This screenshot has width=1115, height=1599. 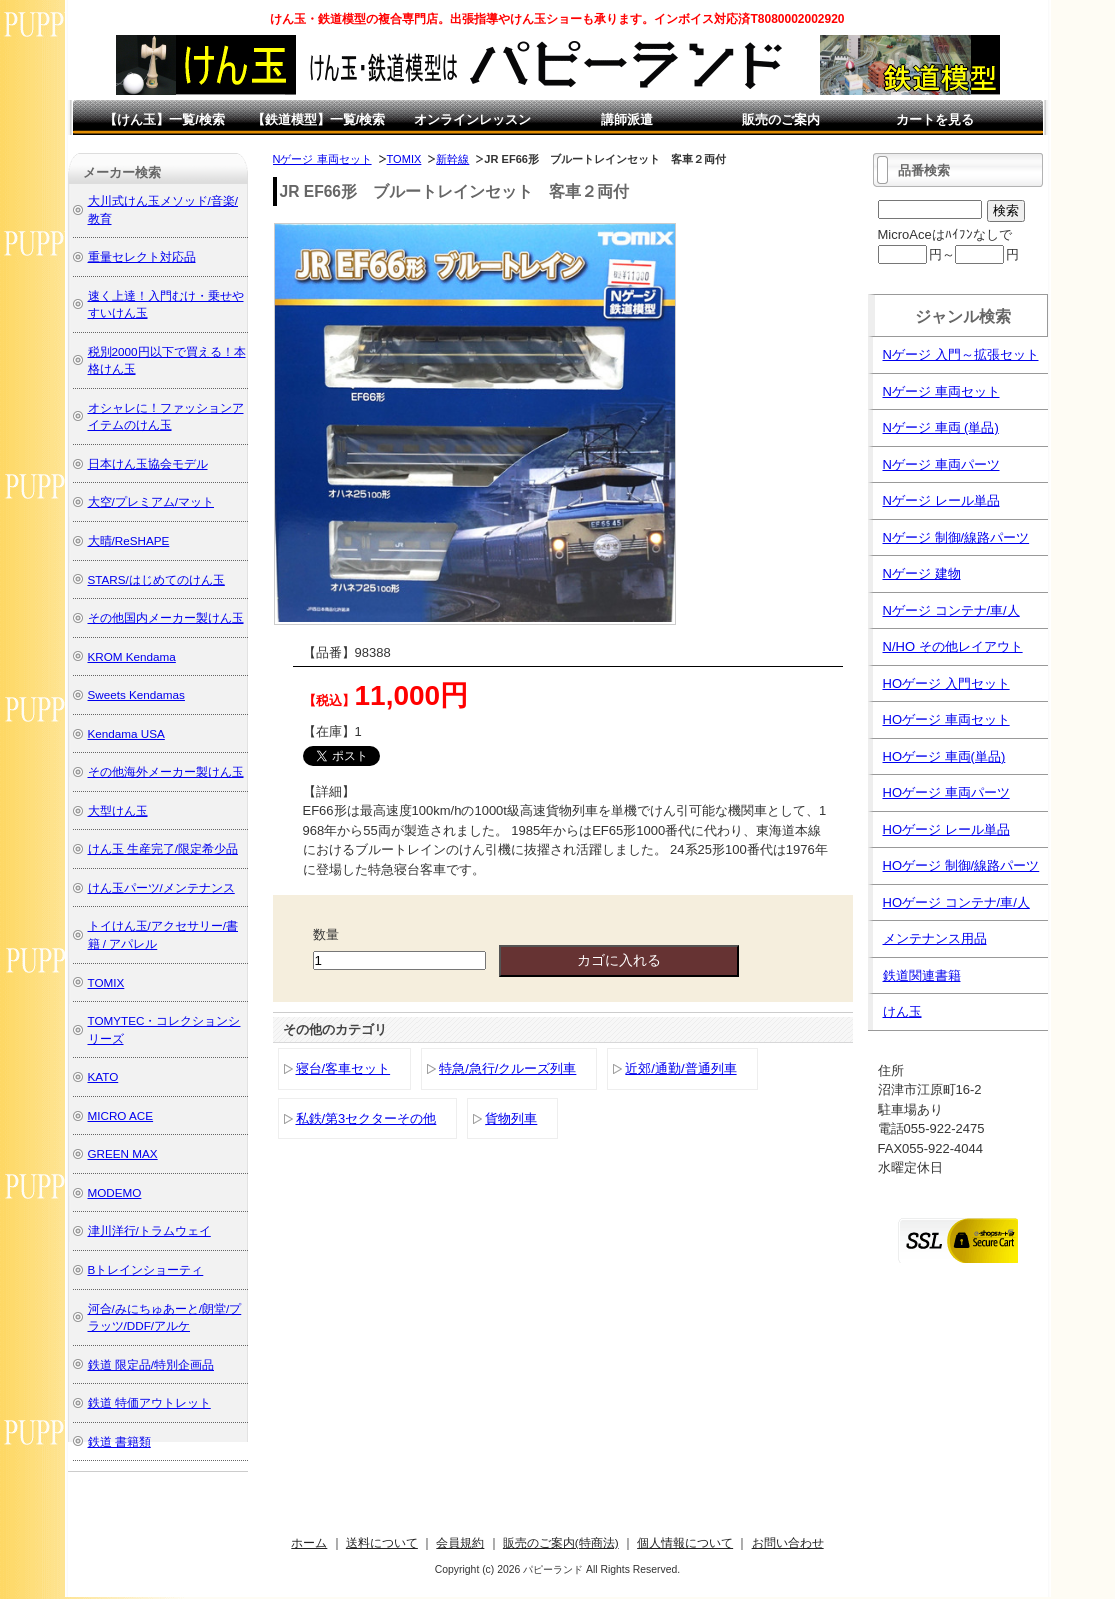 I want to click on 新幹線, so click(x=452, y=159).